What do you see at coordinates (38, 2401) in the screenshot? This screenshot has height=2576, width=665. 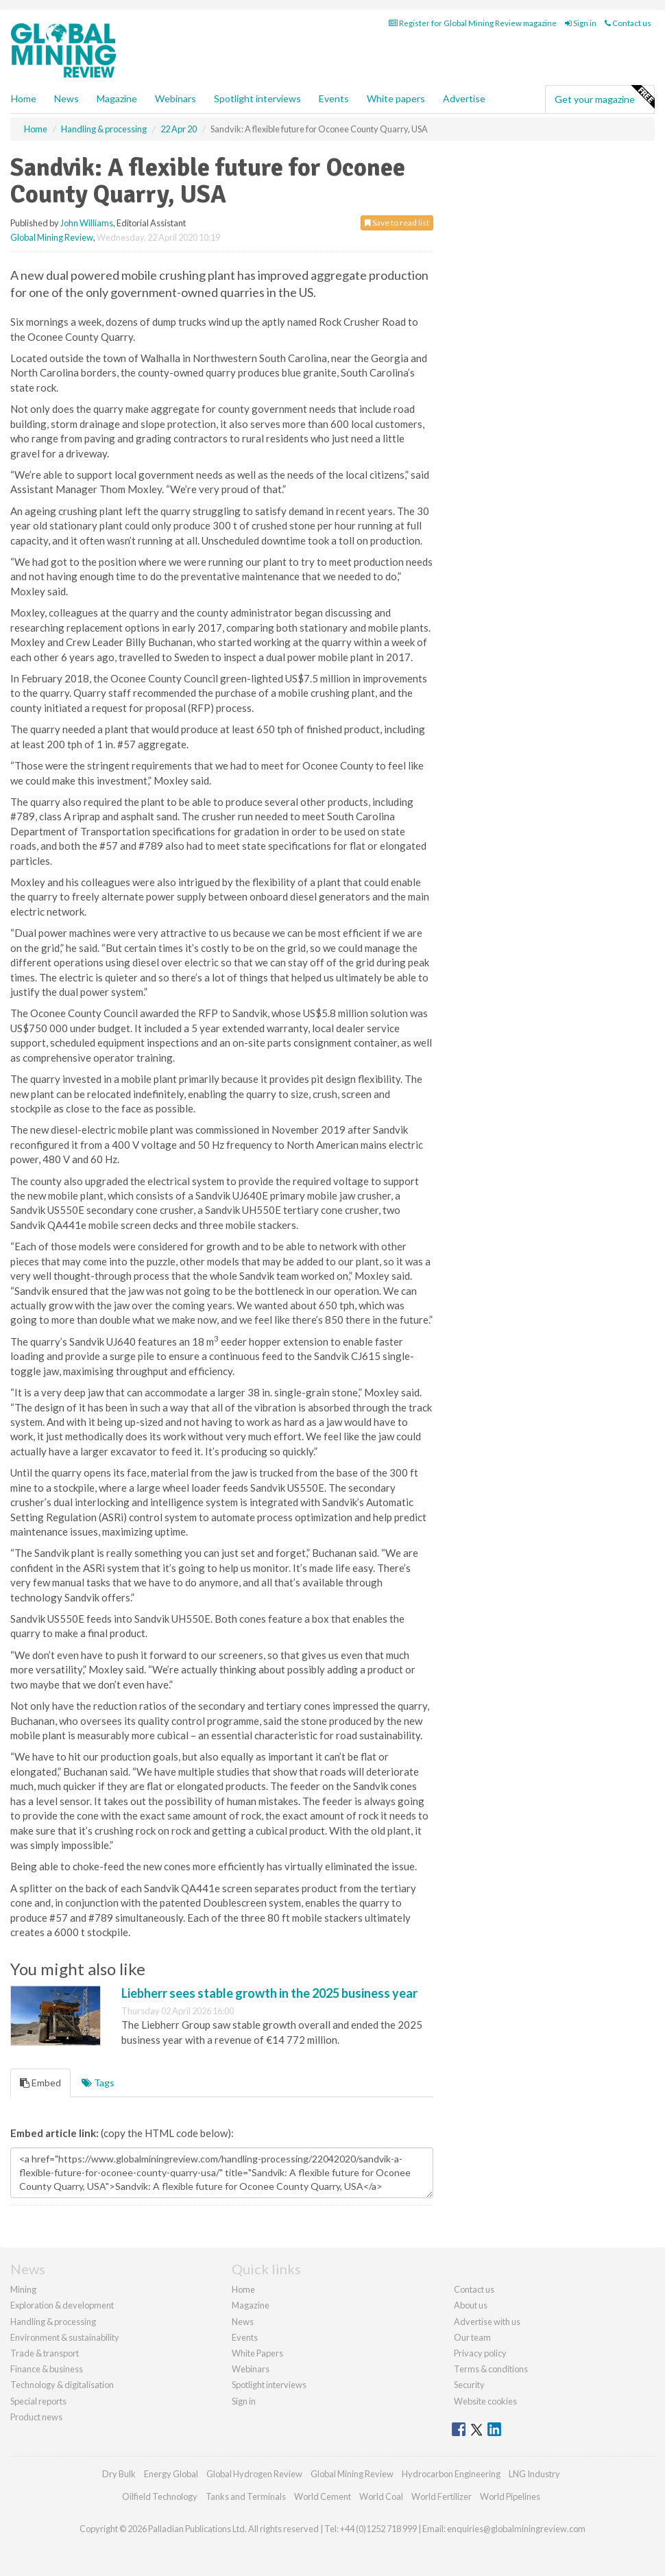 I see `Special reports` at bounding box center [38, 2401].